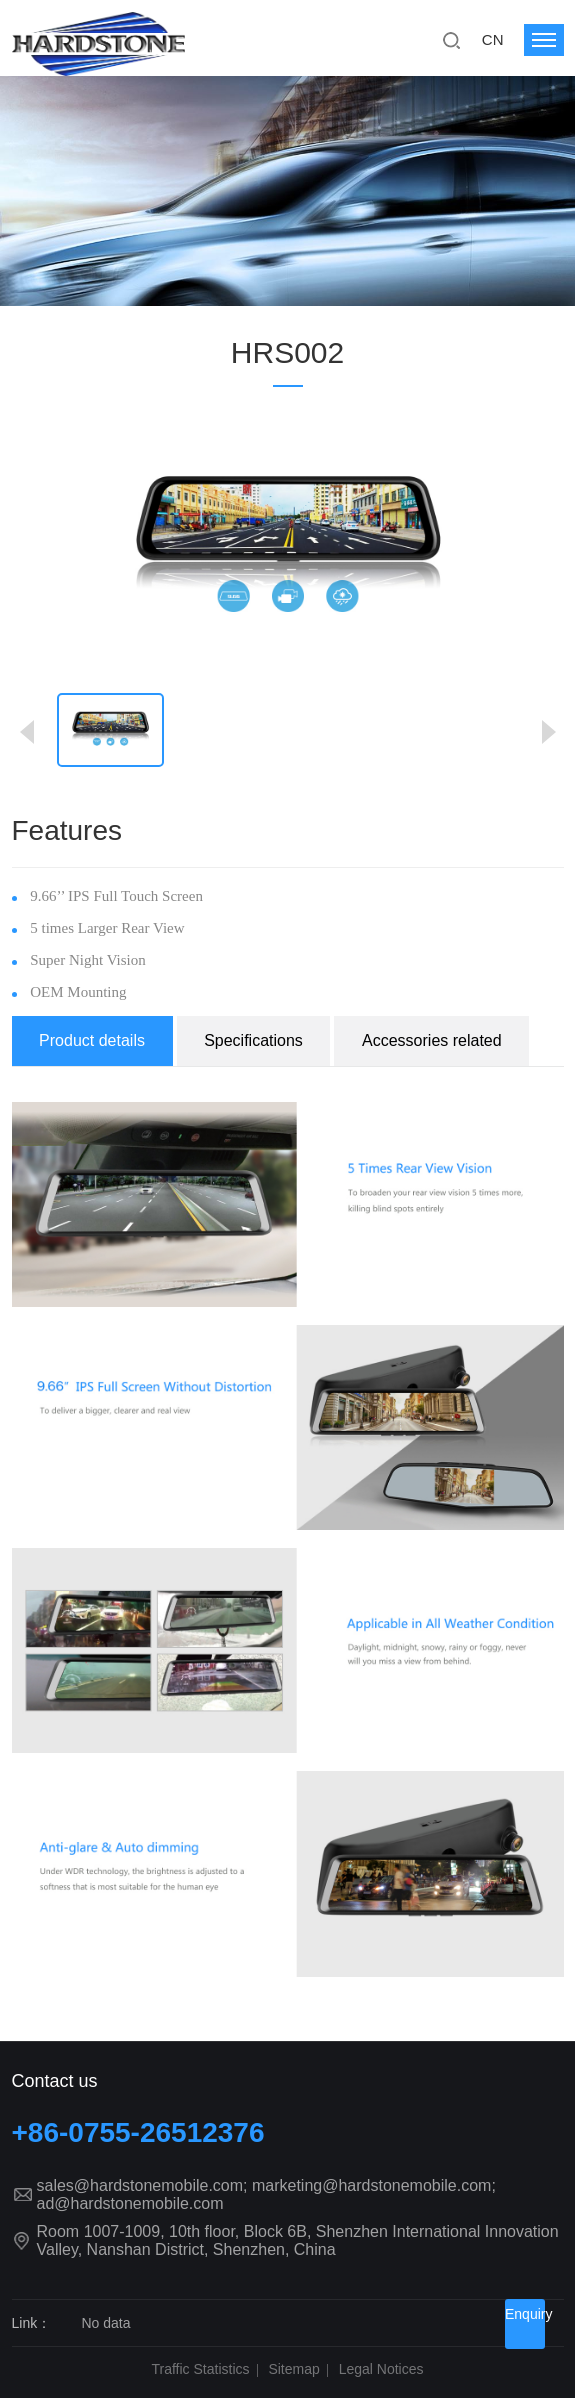 The image size is (575, 2398). What do you see at coordinates (493, 39) in the screenshot?
I see `CN` at bounding box center [493, 39].